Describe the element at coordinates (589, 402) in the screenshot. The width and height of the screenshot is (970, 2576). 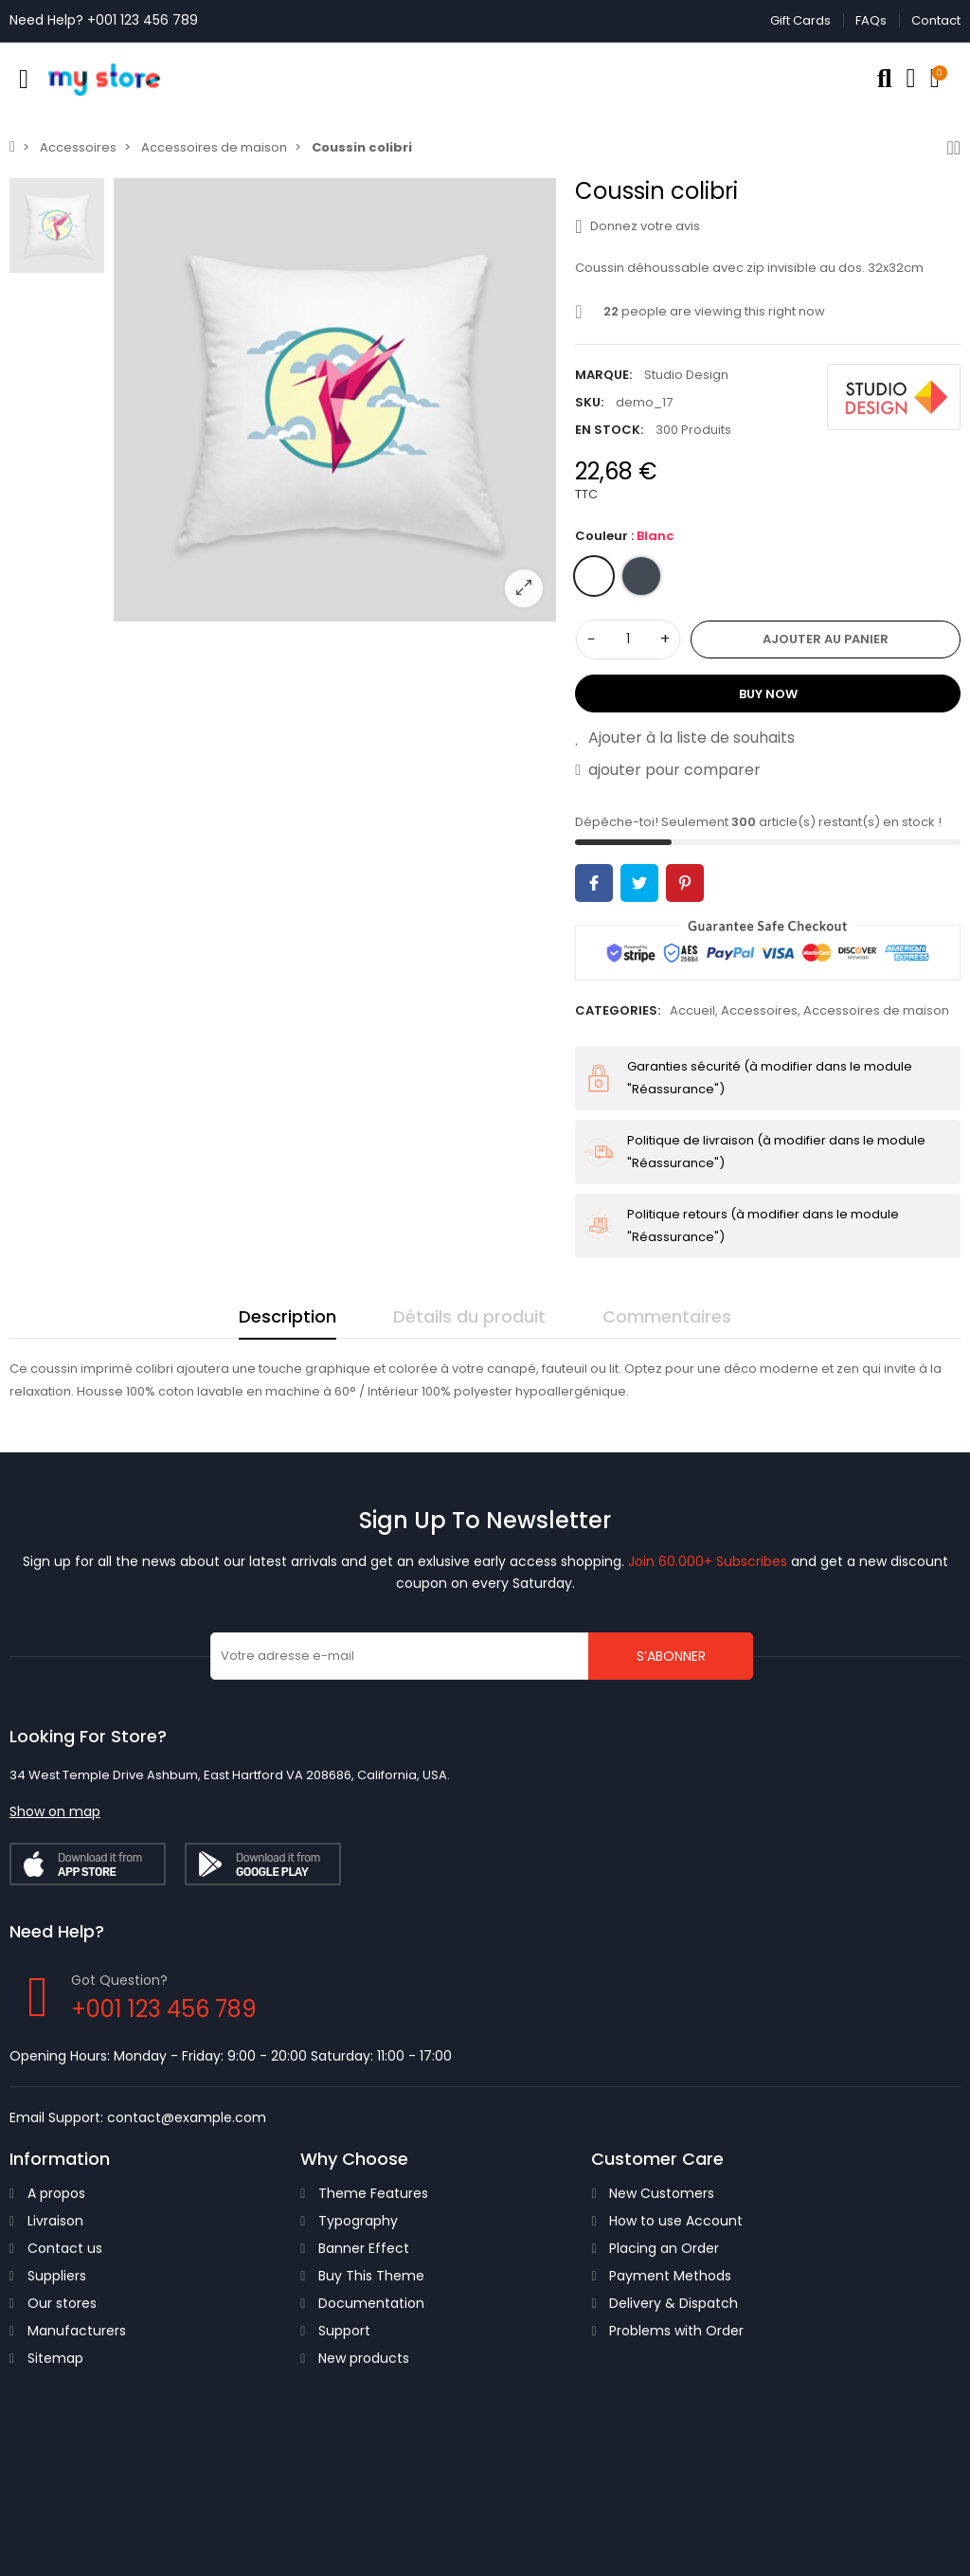
I see `SKU:` at that location.